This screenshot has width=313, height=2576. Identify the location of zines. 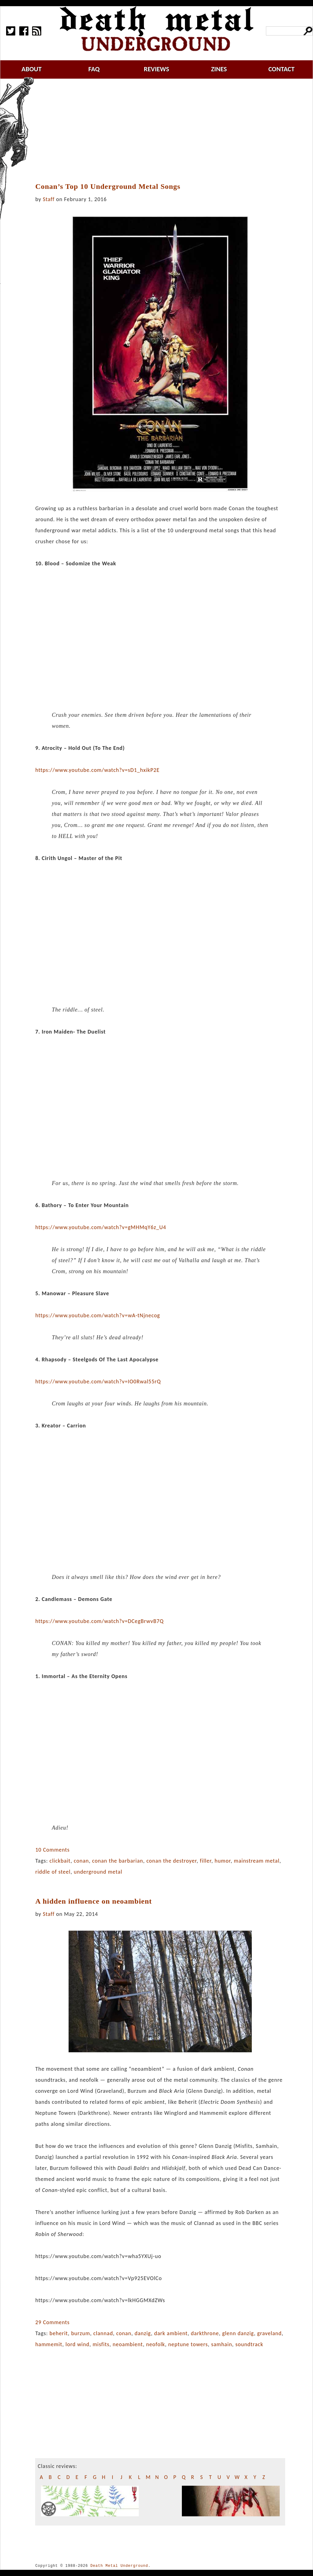
(219, 69).